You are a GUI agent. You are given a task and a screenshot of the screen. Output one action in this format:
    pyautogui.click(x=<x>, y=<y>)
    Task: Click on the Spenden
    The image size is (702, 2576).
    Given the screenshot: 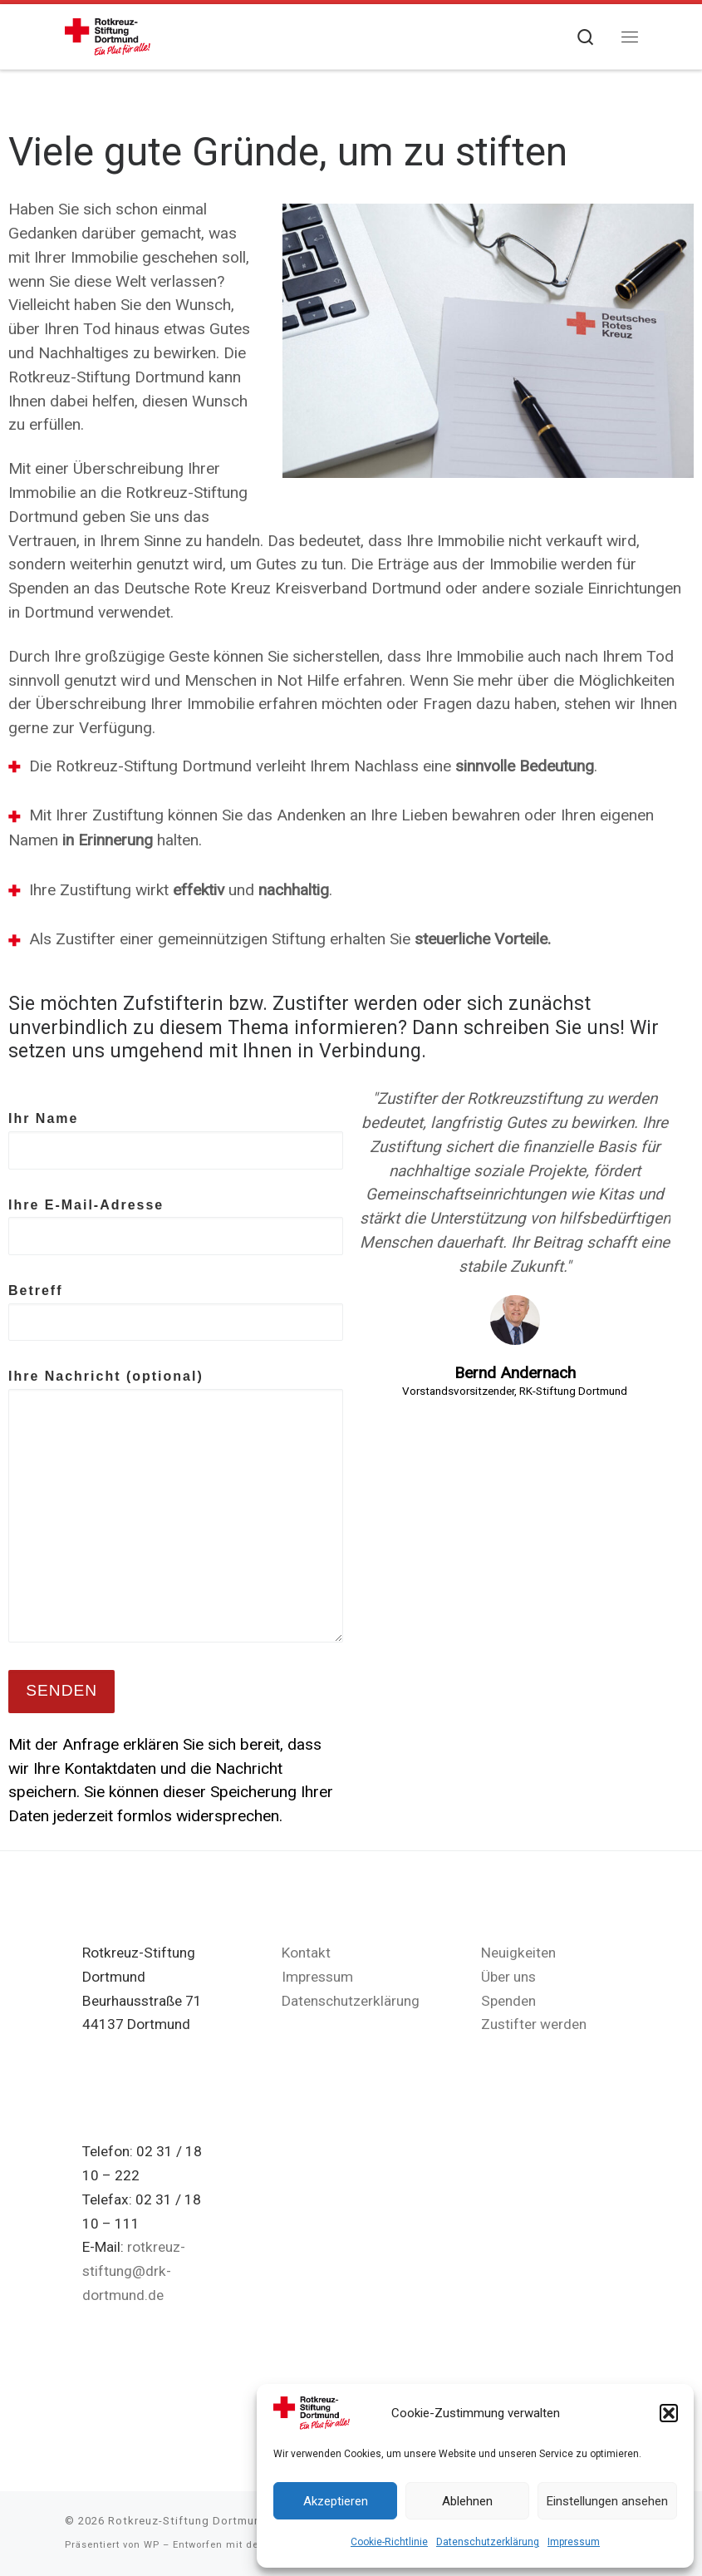 What is the action you would take?
    pyautogui.click(x=508, y=2000)
    